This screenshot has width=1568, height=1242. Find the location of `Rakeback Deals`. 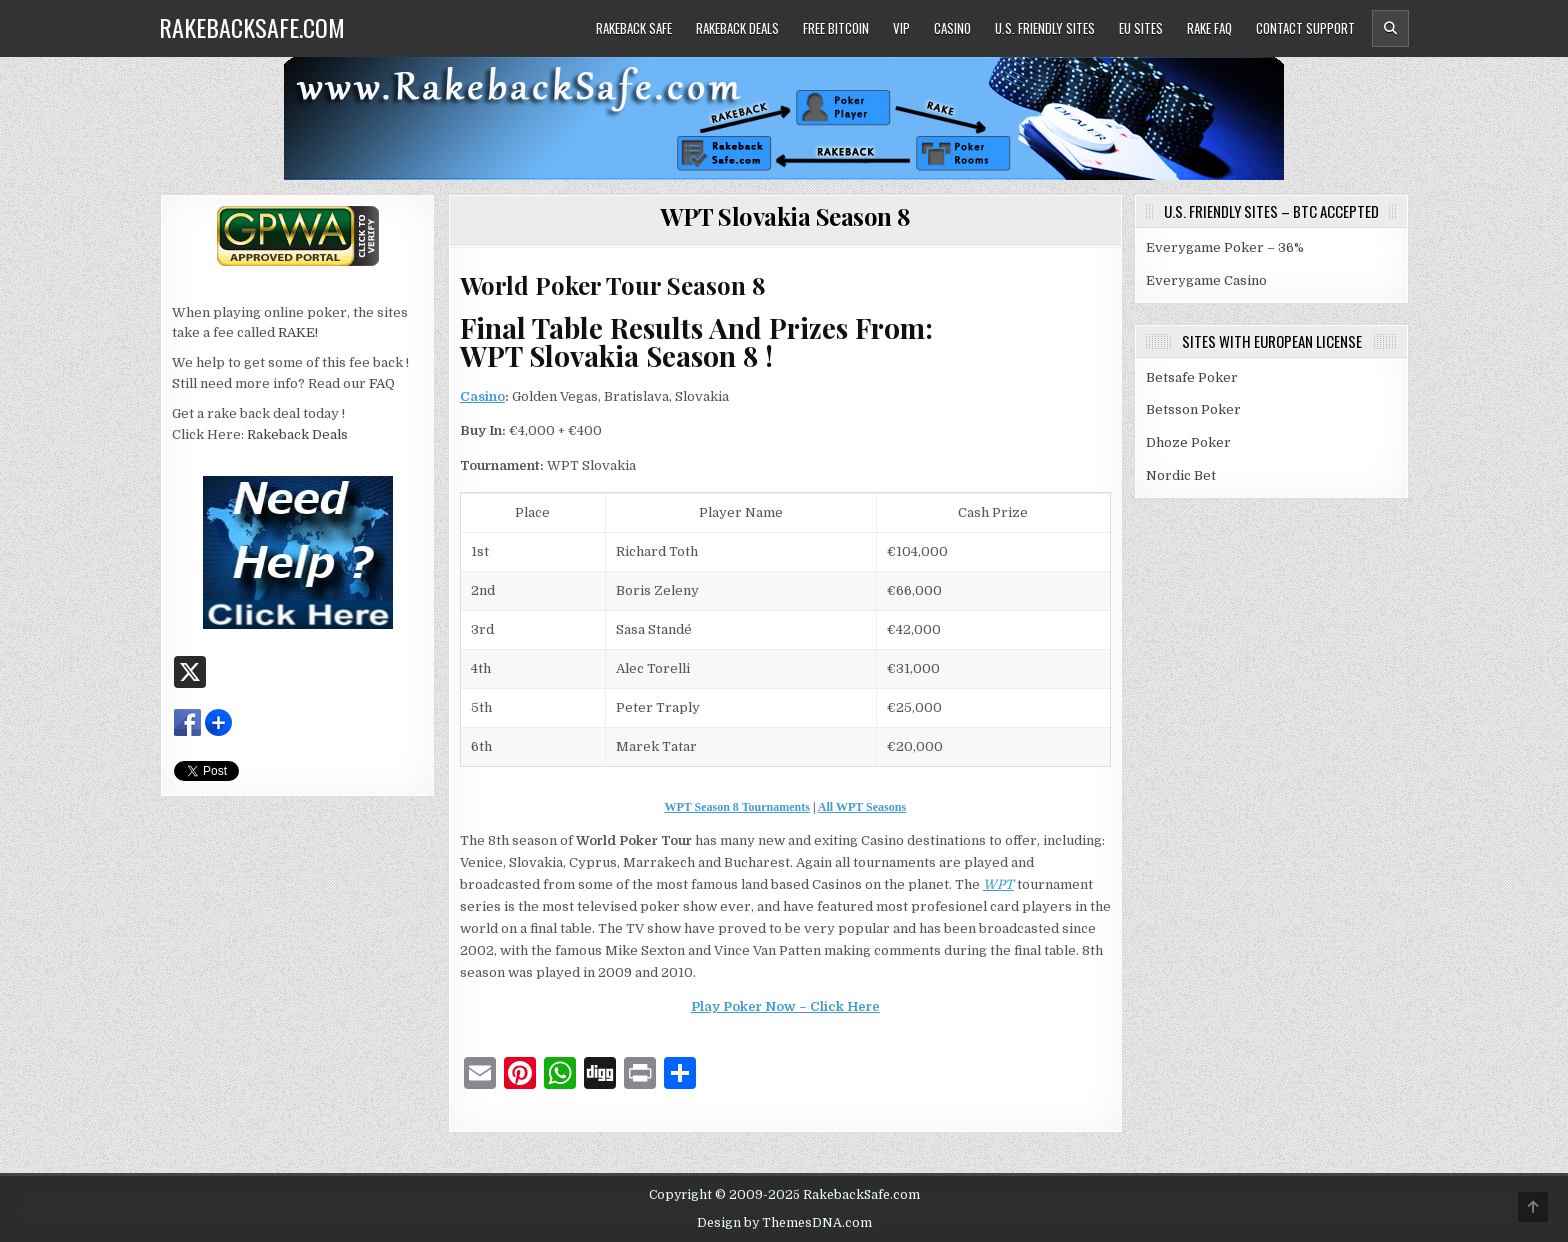

Rakeback Deals is located at coordinates (737, 28).